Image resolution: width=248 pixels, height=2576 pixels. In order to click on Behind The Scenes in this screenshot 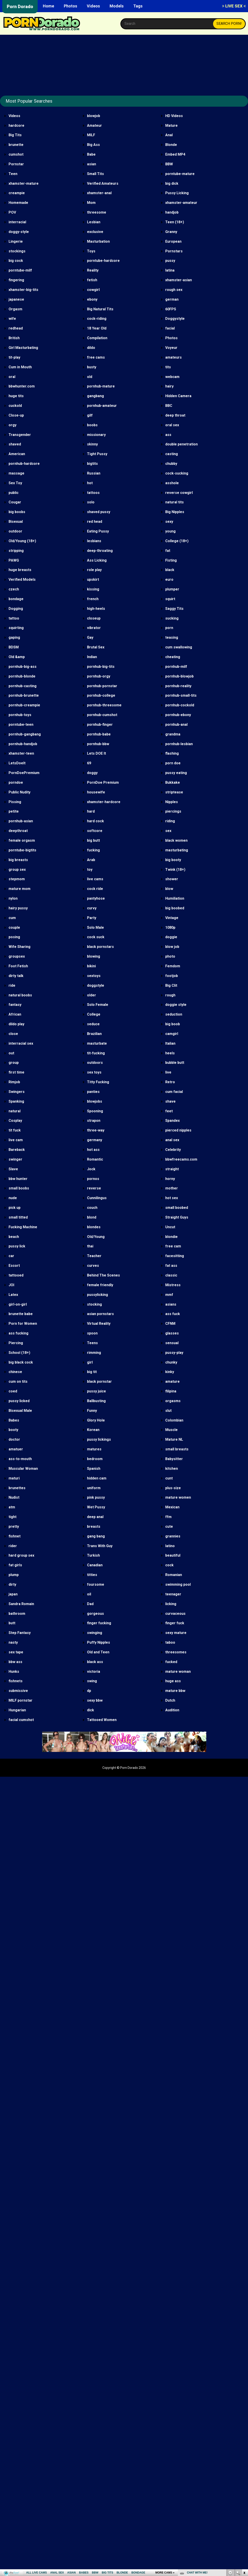, I will do `click(103, 1275)`.